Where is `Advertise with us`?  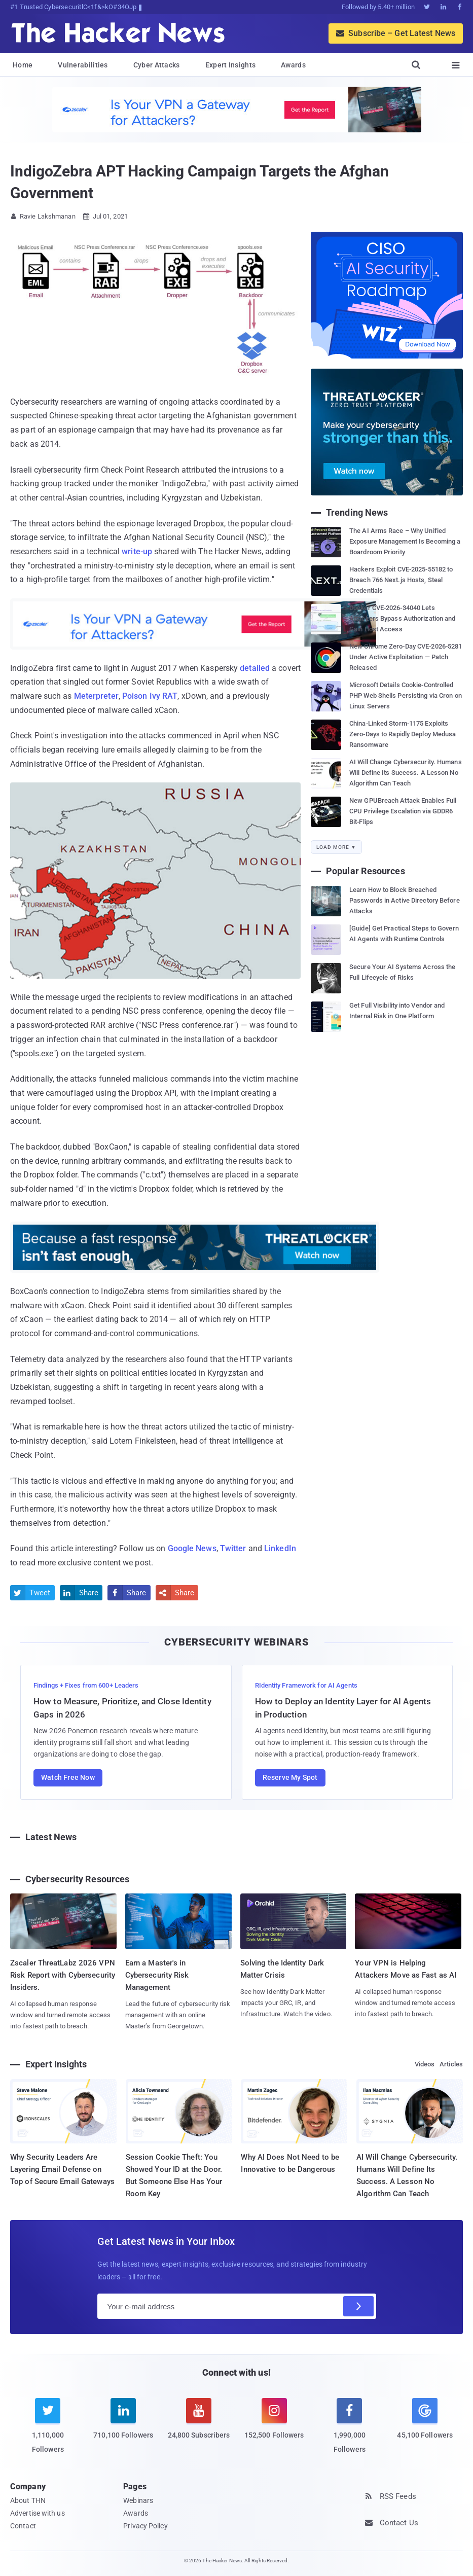
Advertise with us is located at coordinates (37, 2513).